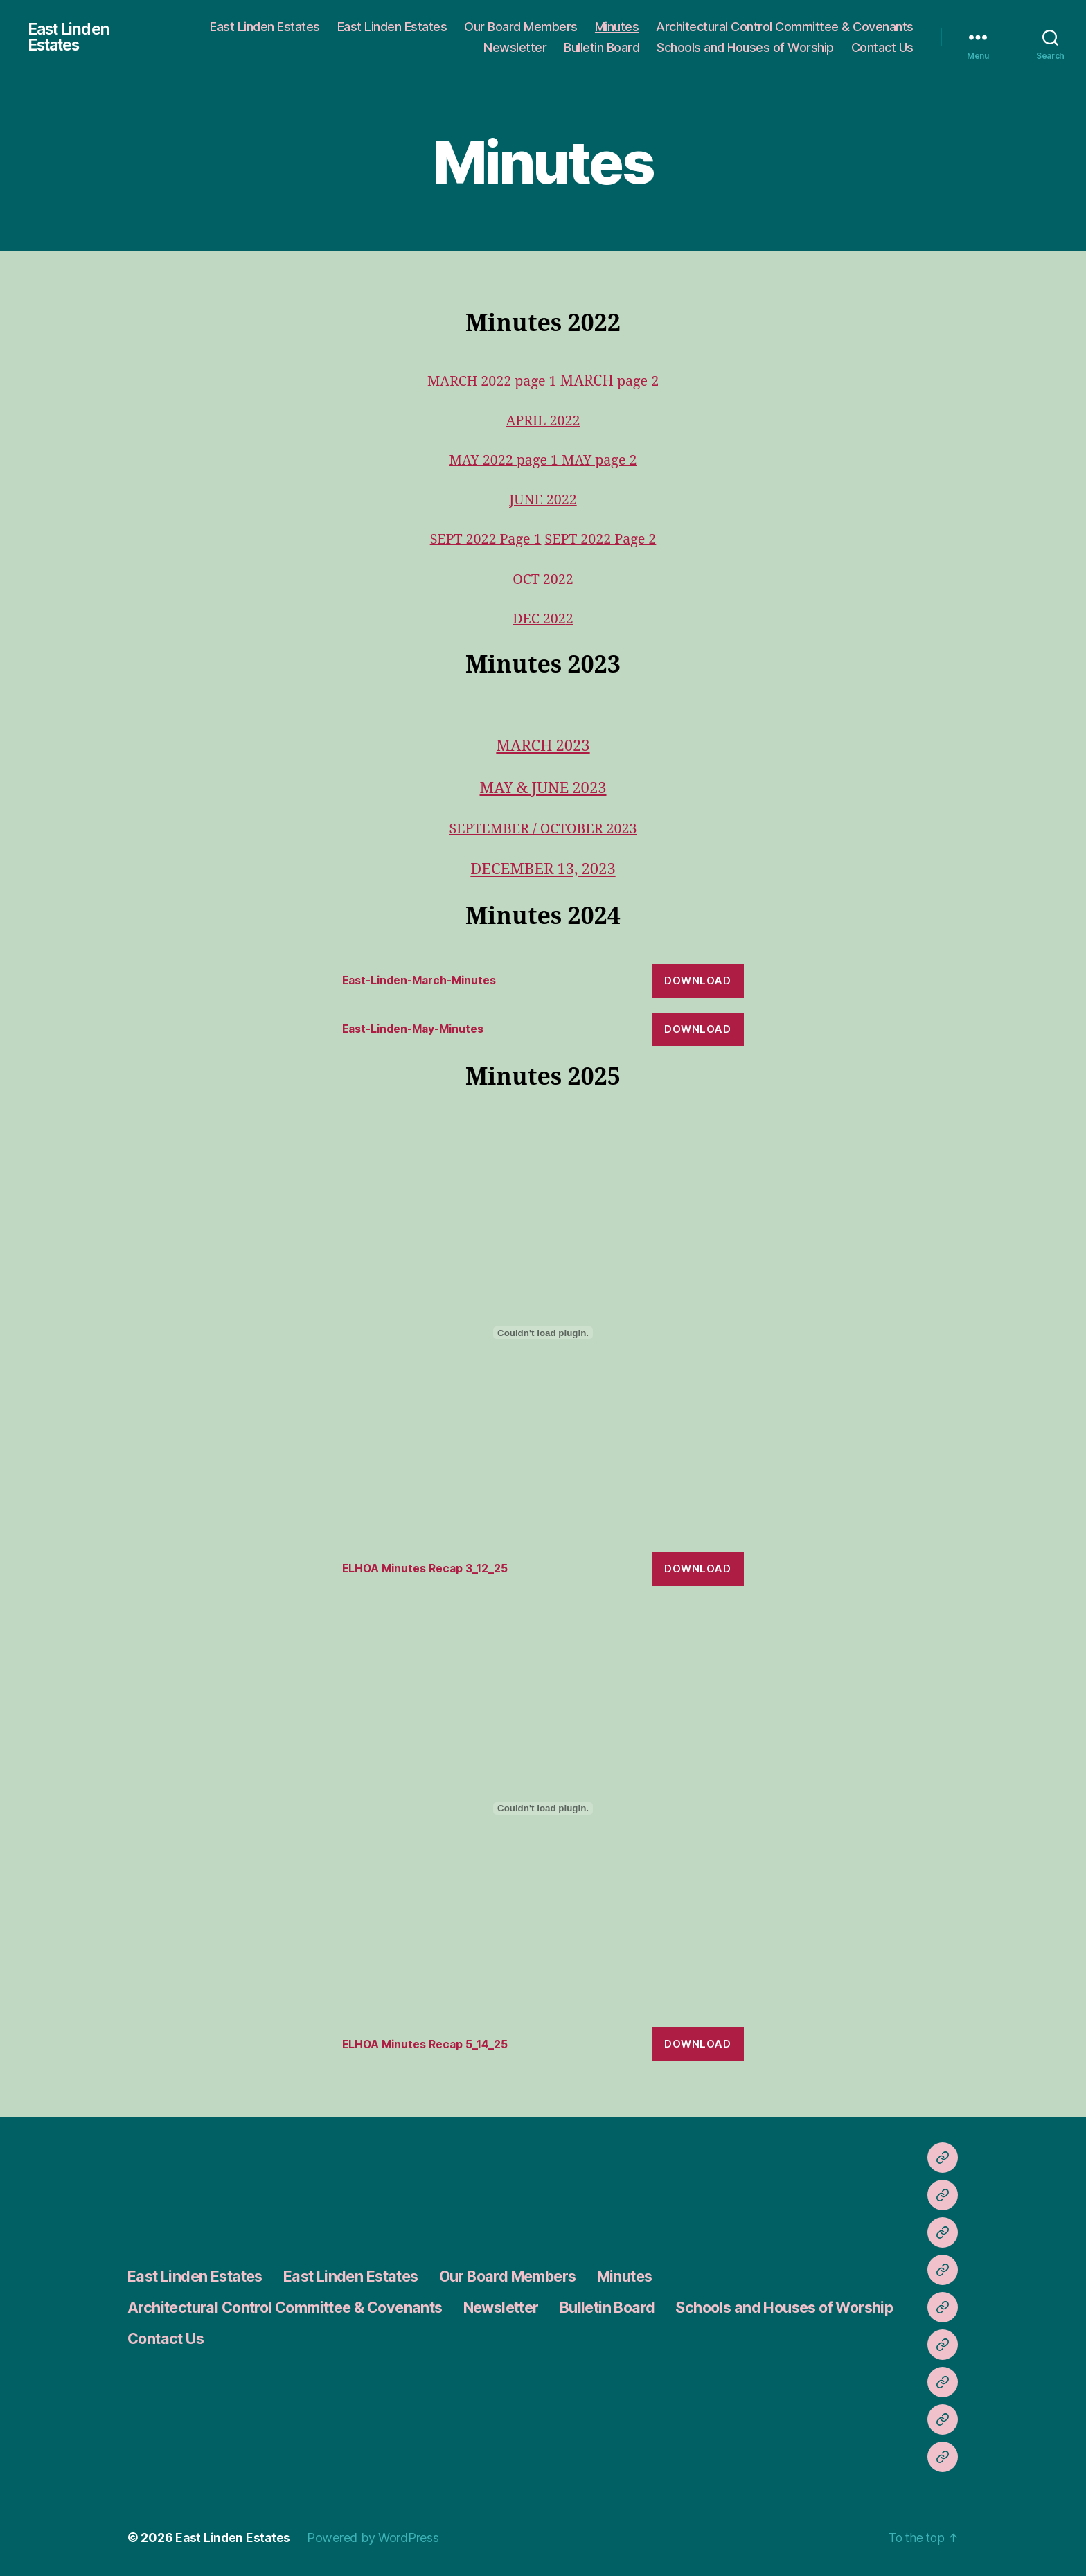 This screenshot has width=1086, height=2576. Describe the element at coordinates (601, 47) in the screenshot. I see `Bulletin Board` at that location.